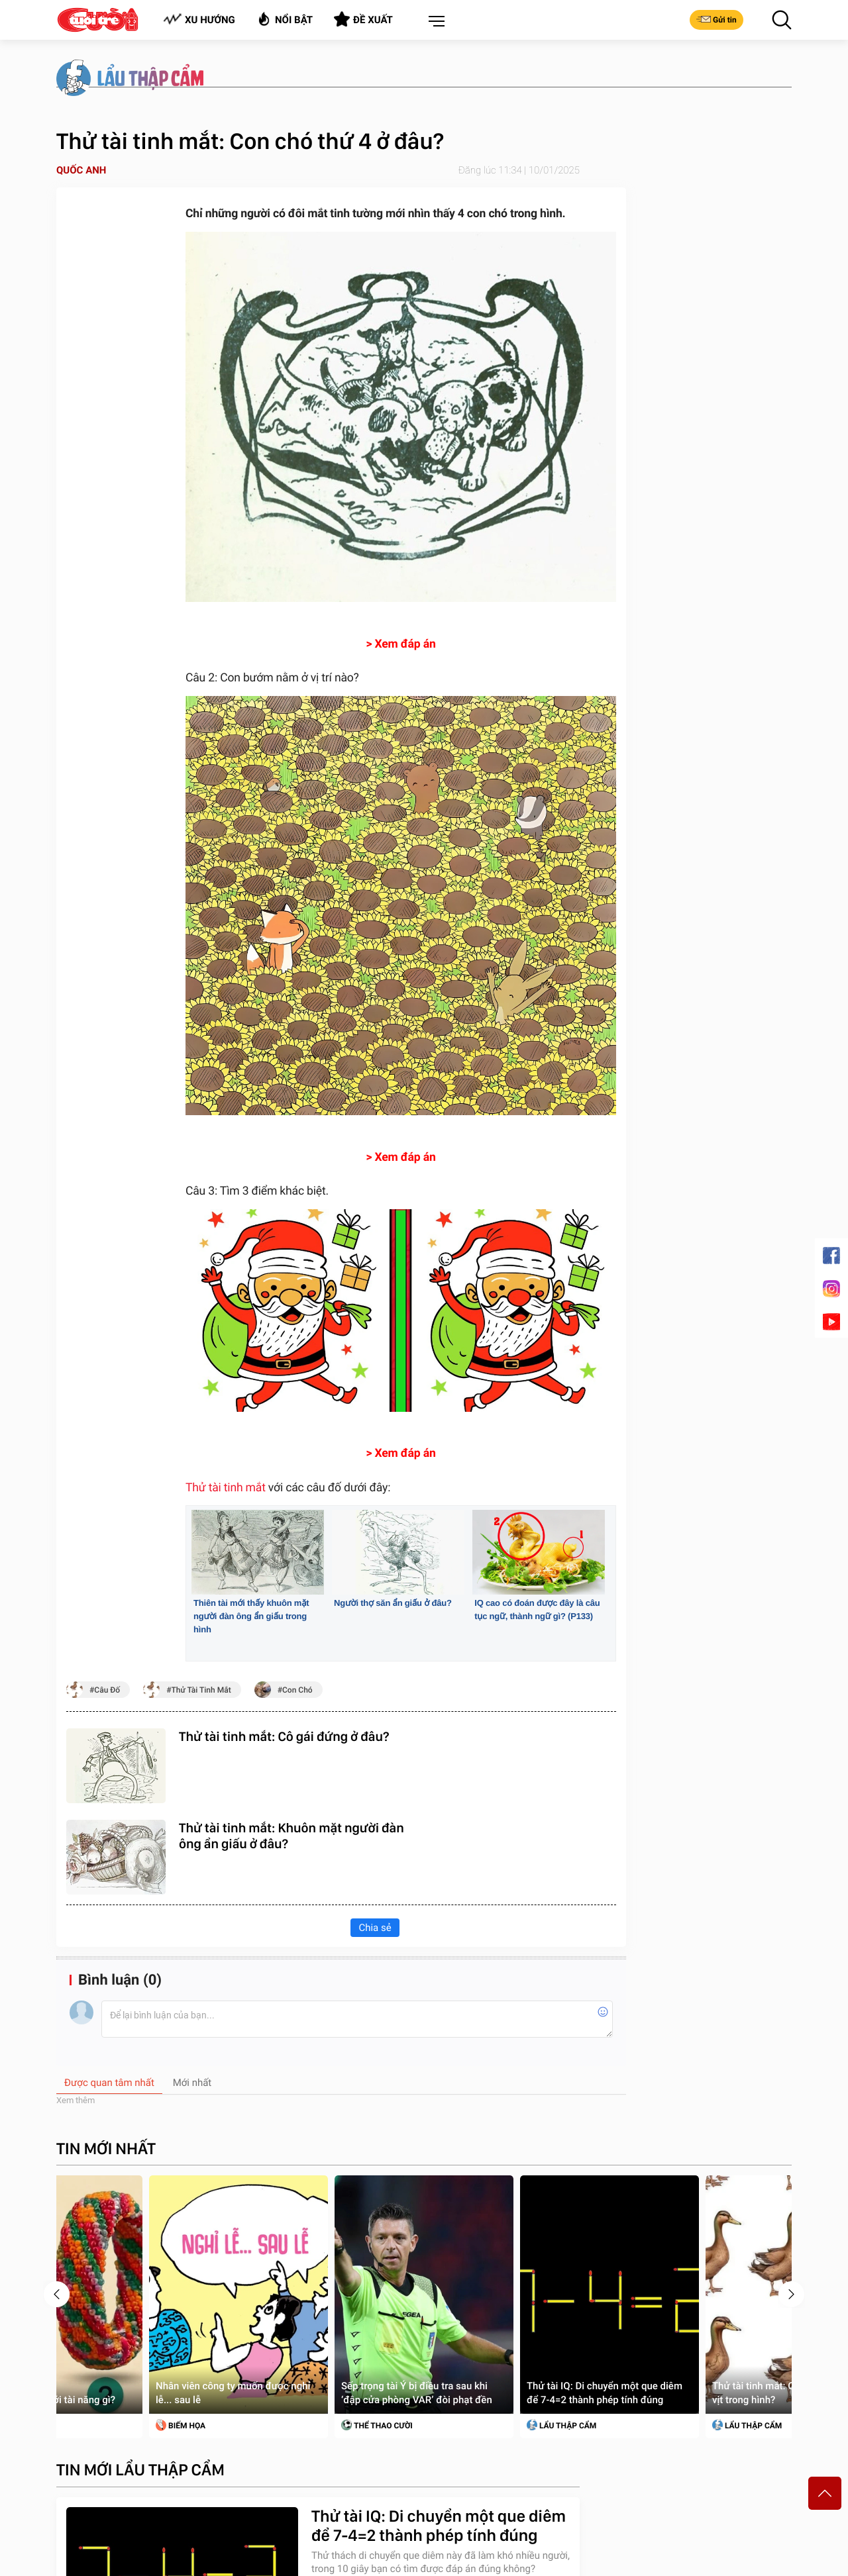 The height and width of the screenshot is (2576, 848). I want to click on Thử tài tinh mắt, so click(226, 1488).